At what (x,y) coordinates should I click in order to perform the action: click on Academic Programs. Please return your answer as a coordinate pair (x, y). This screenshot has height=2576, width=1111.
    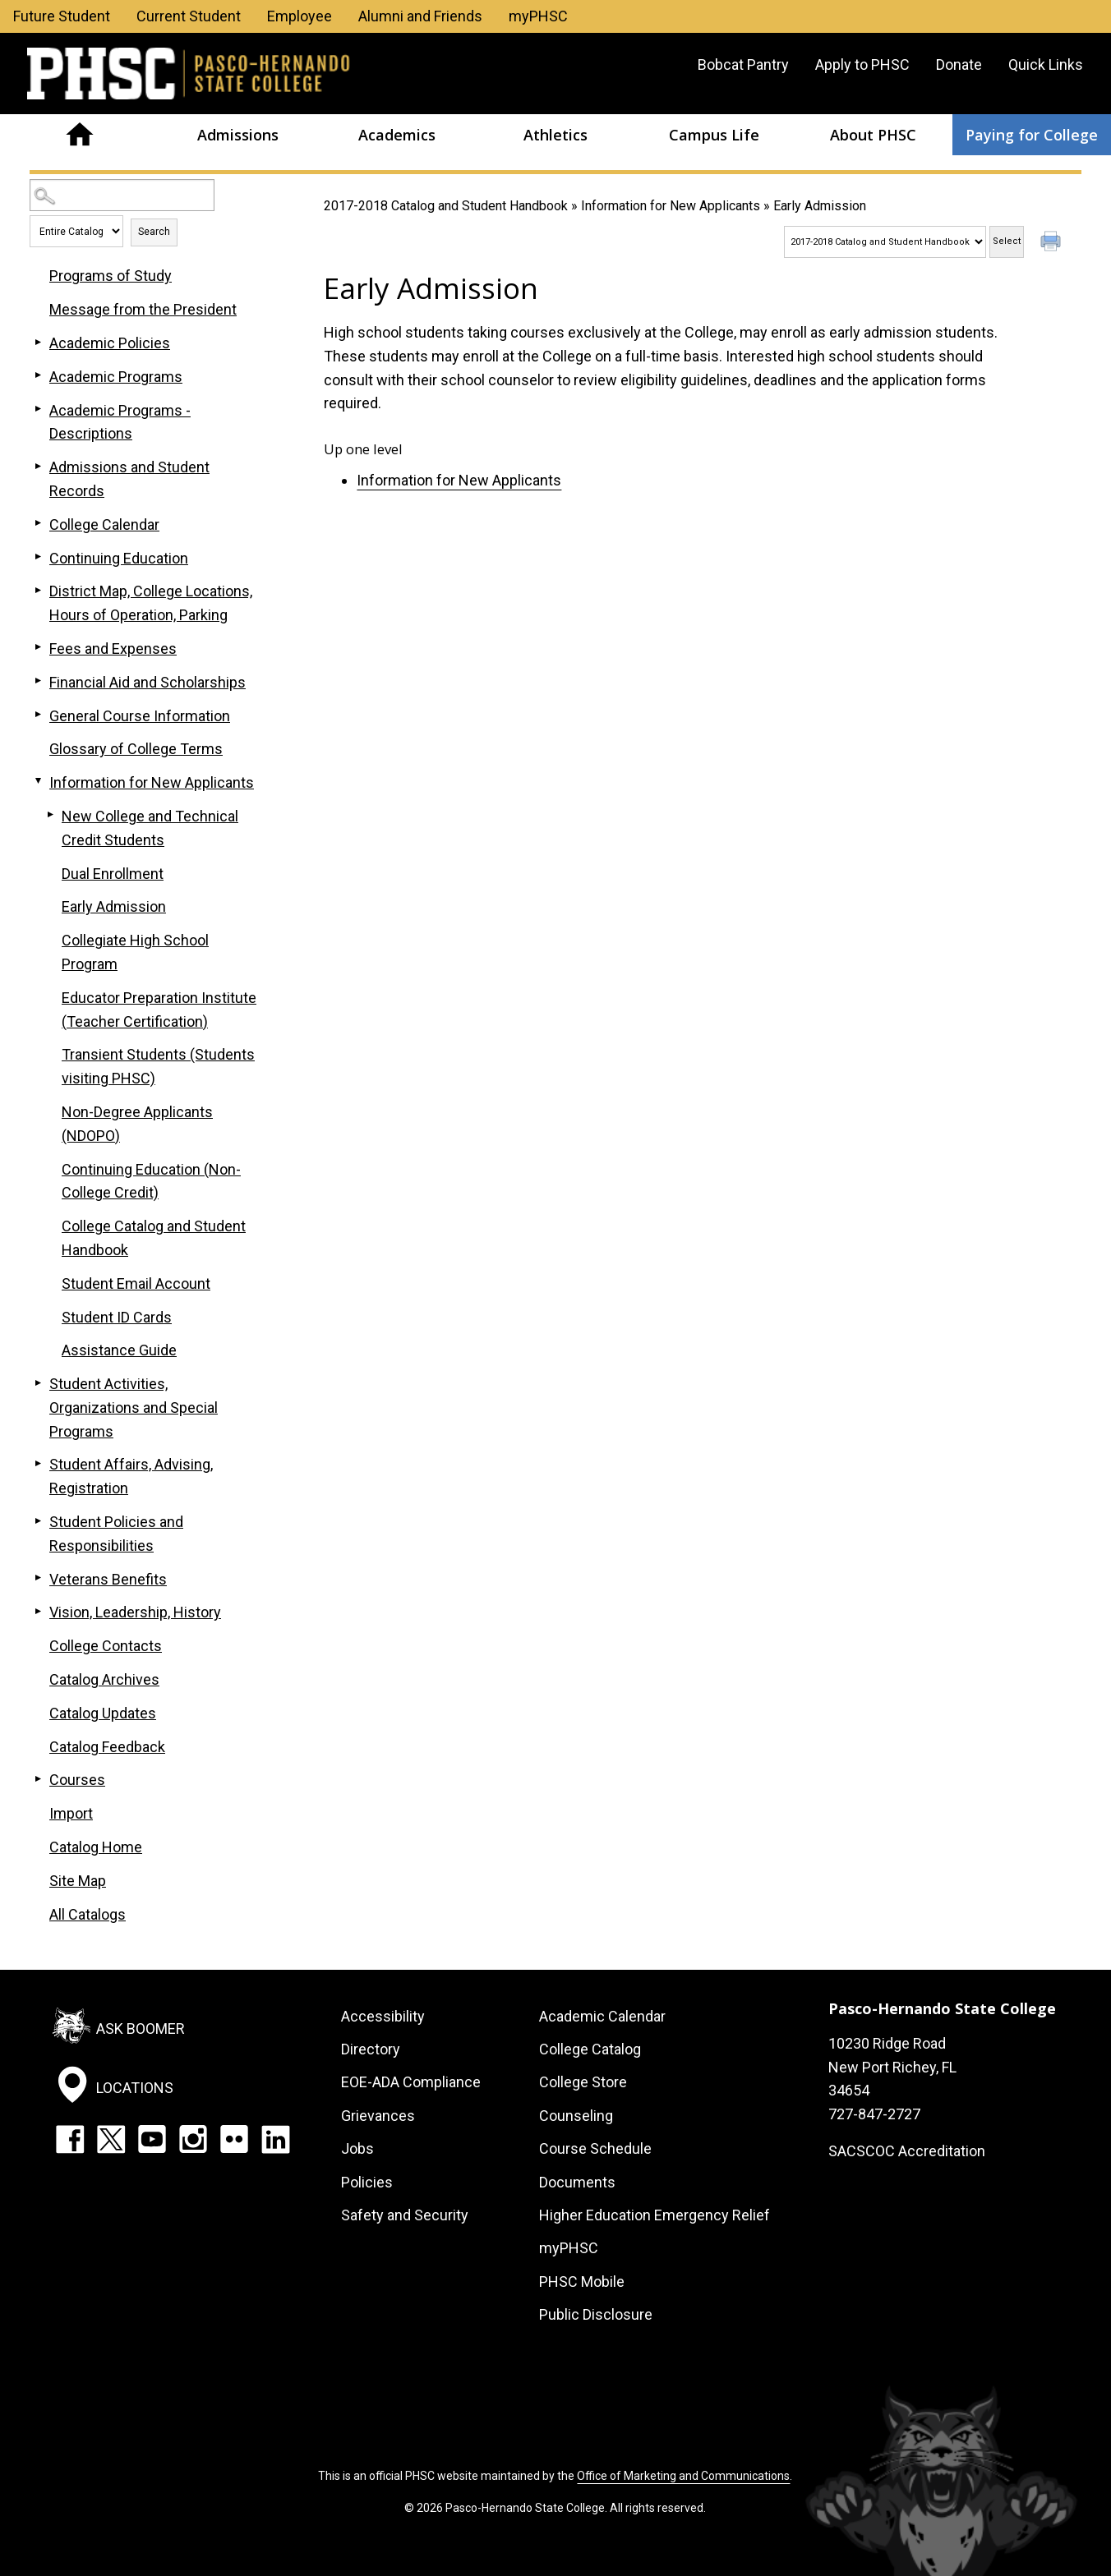
    Looking at the image, I should click on (115, 376).